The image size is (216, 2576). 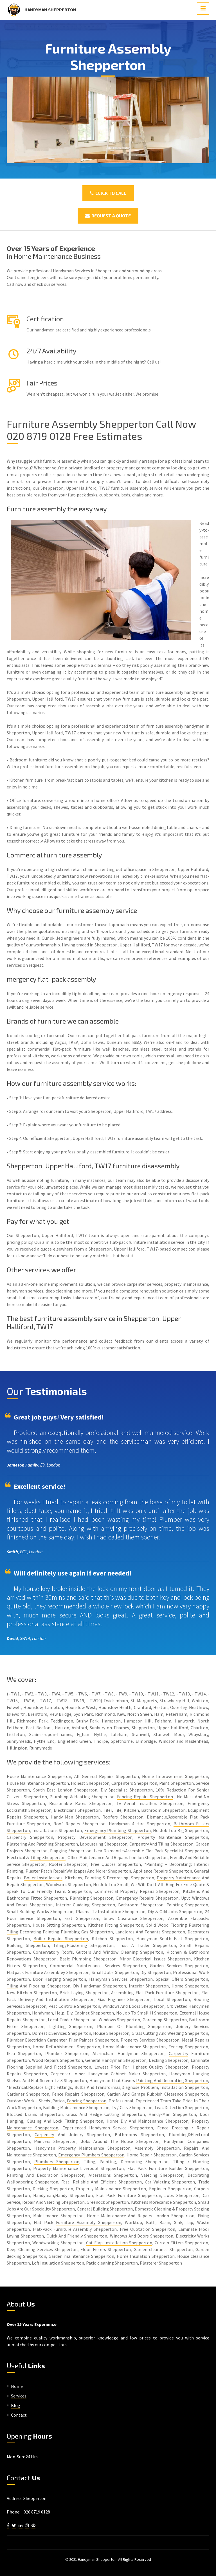 What do you see at coordinates (58, 2263) in the screenshot?
I see `Loft Insulation Shepperton` at bounding box center [58, 2263].